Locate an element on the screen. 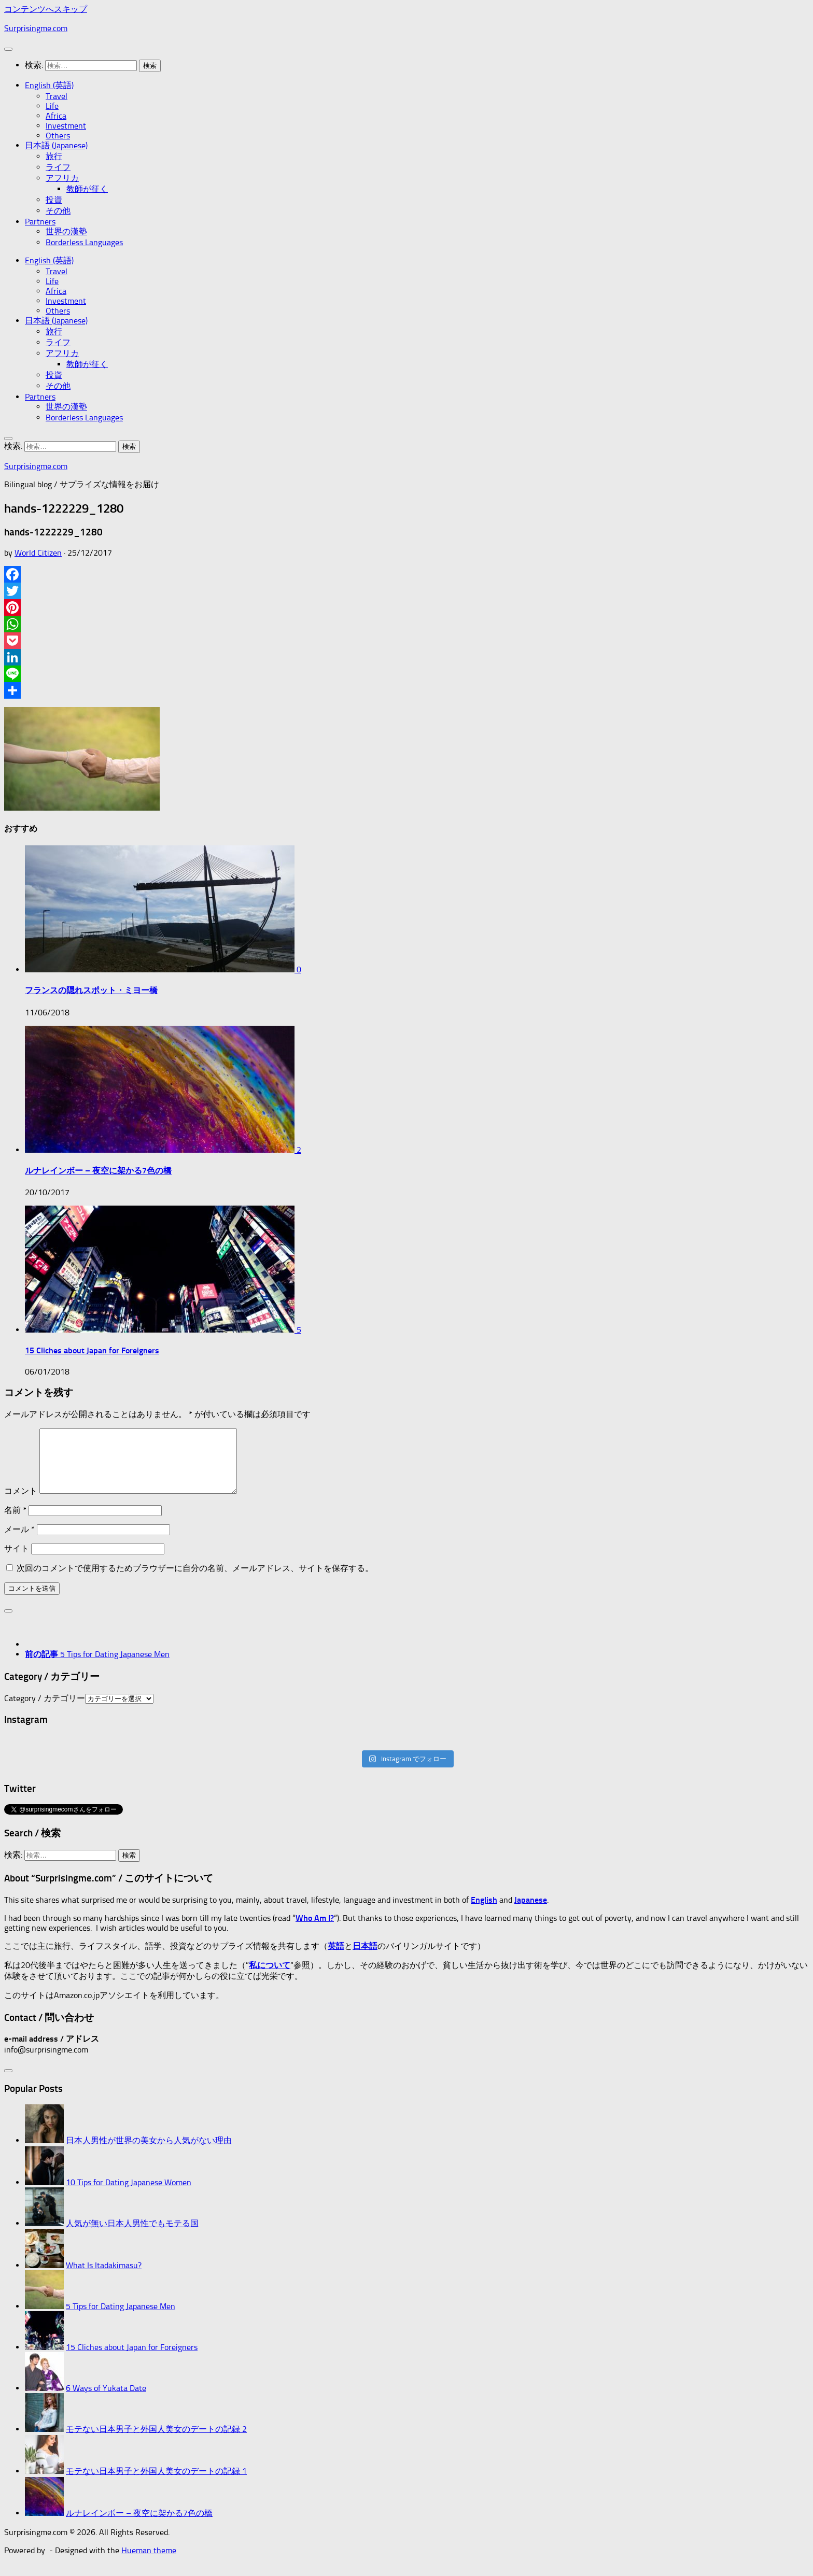 This screenshot has height=2576, width=813. アフリカ is located at coordinates (62, 178).